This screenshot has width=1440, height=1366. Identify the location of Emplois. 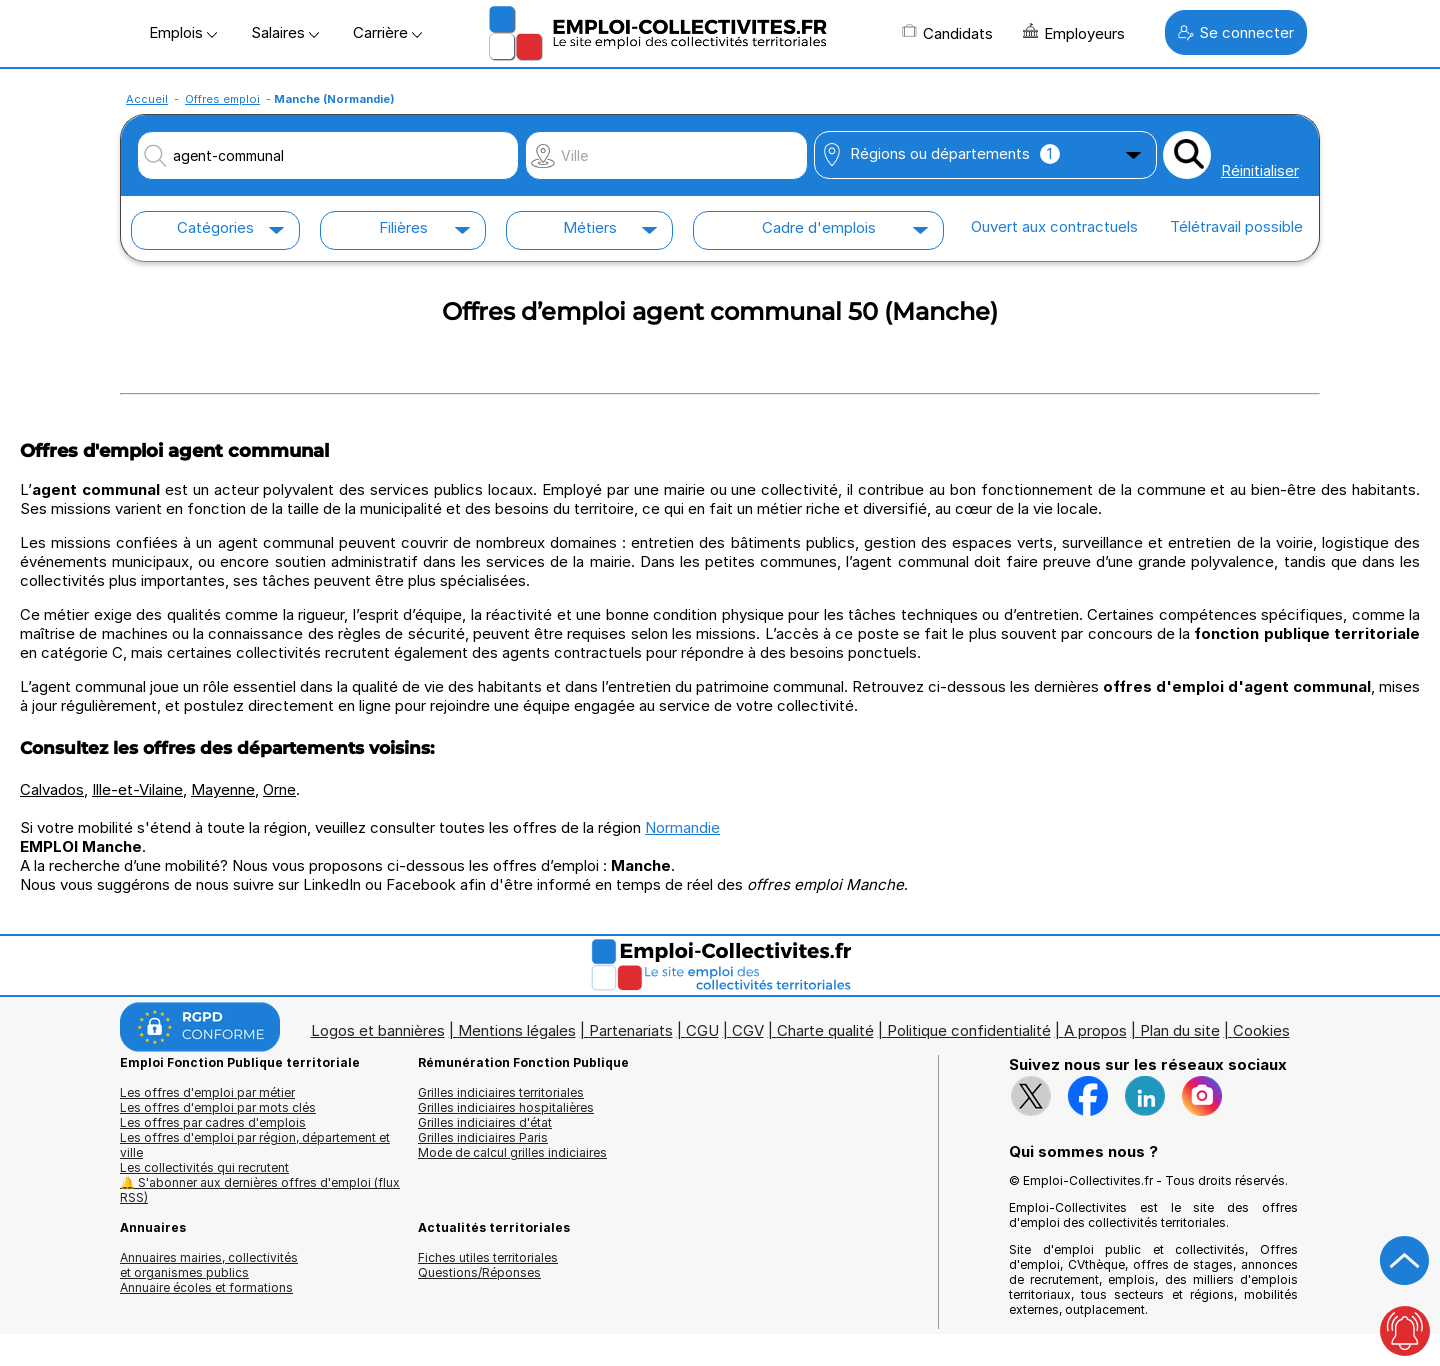
(183, 32).